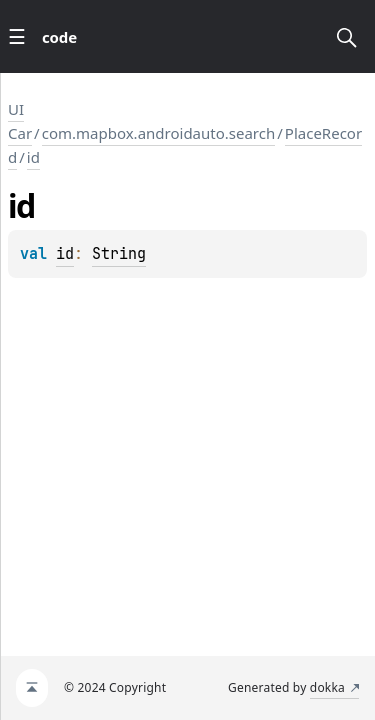  What do you see at coordinates (20, 121) in the screenshot?
I see `UI Car` at bounding box center [20, 121].